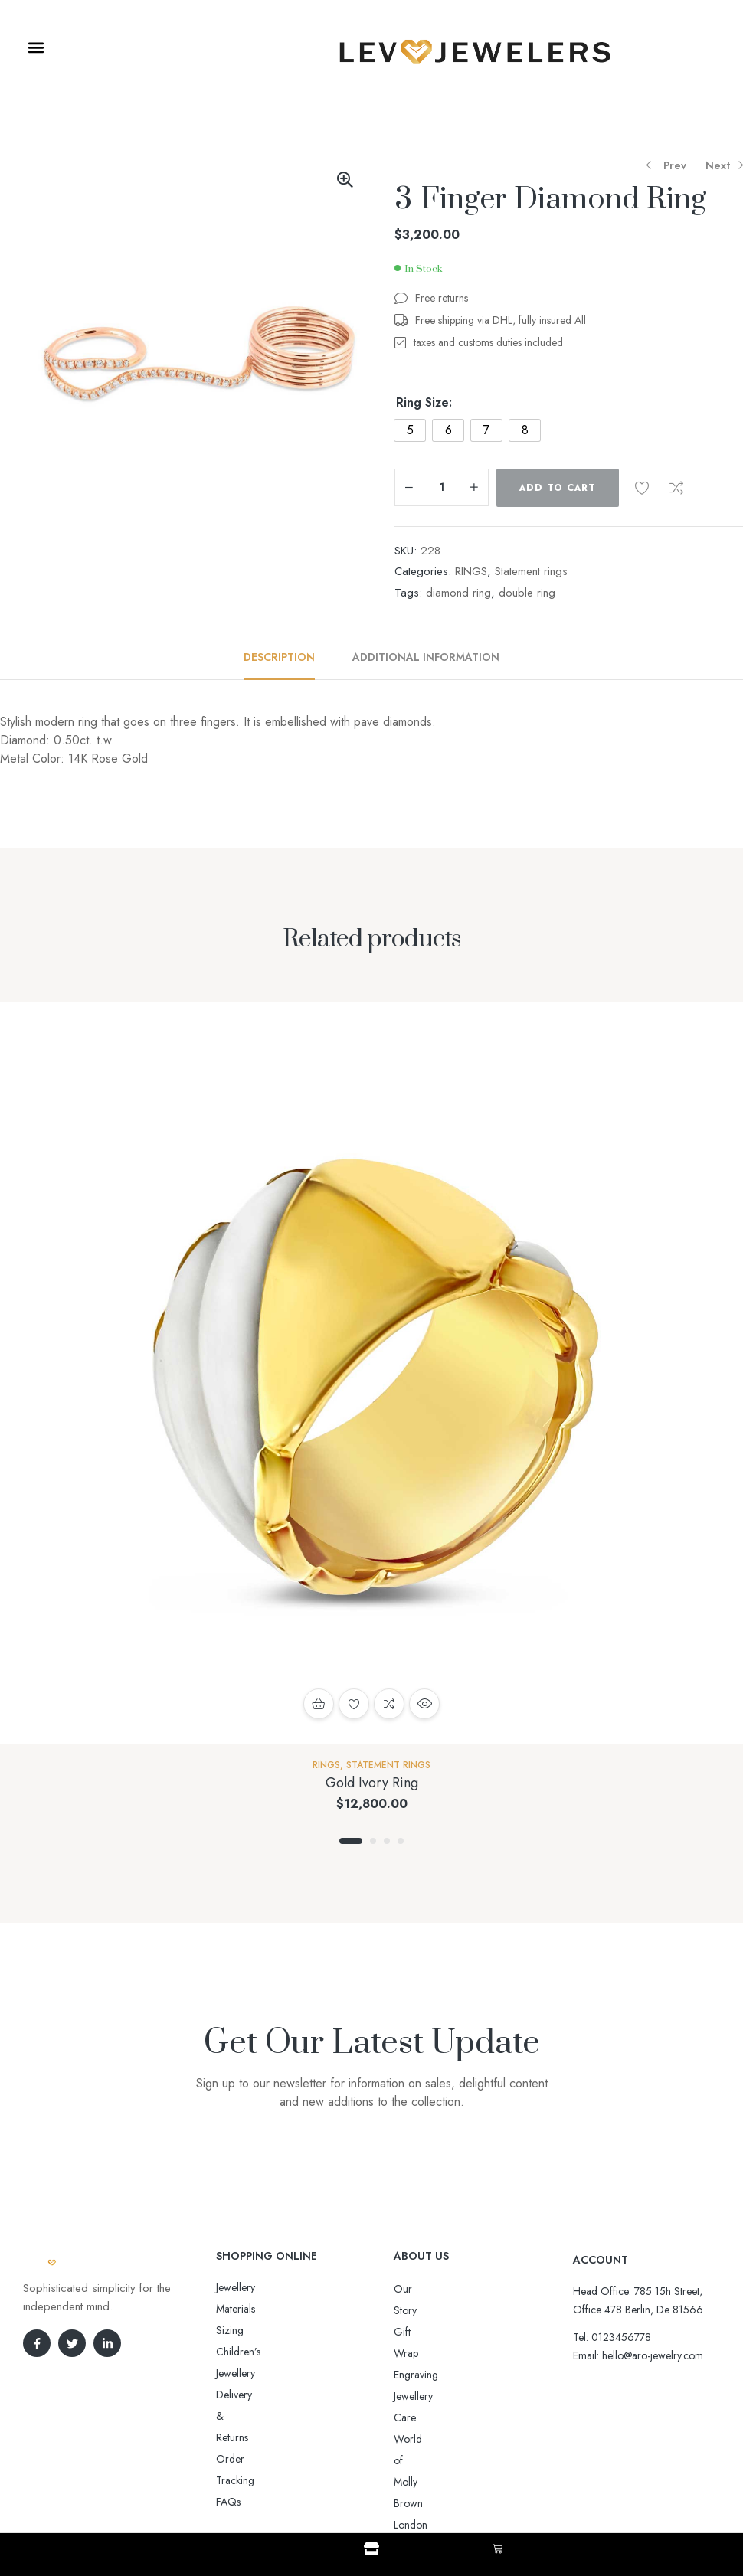  Describe the element at coordinates (228, 2373) in the screenshot. I see `FAQs` at that location.